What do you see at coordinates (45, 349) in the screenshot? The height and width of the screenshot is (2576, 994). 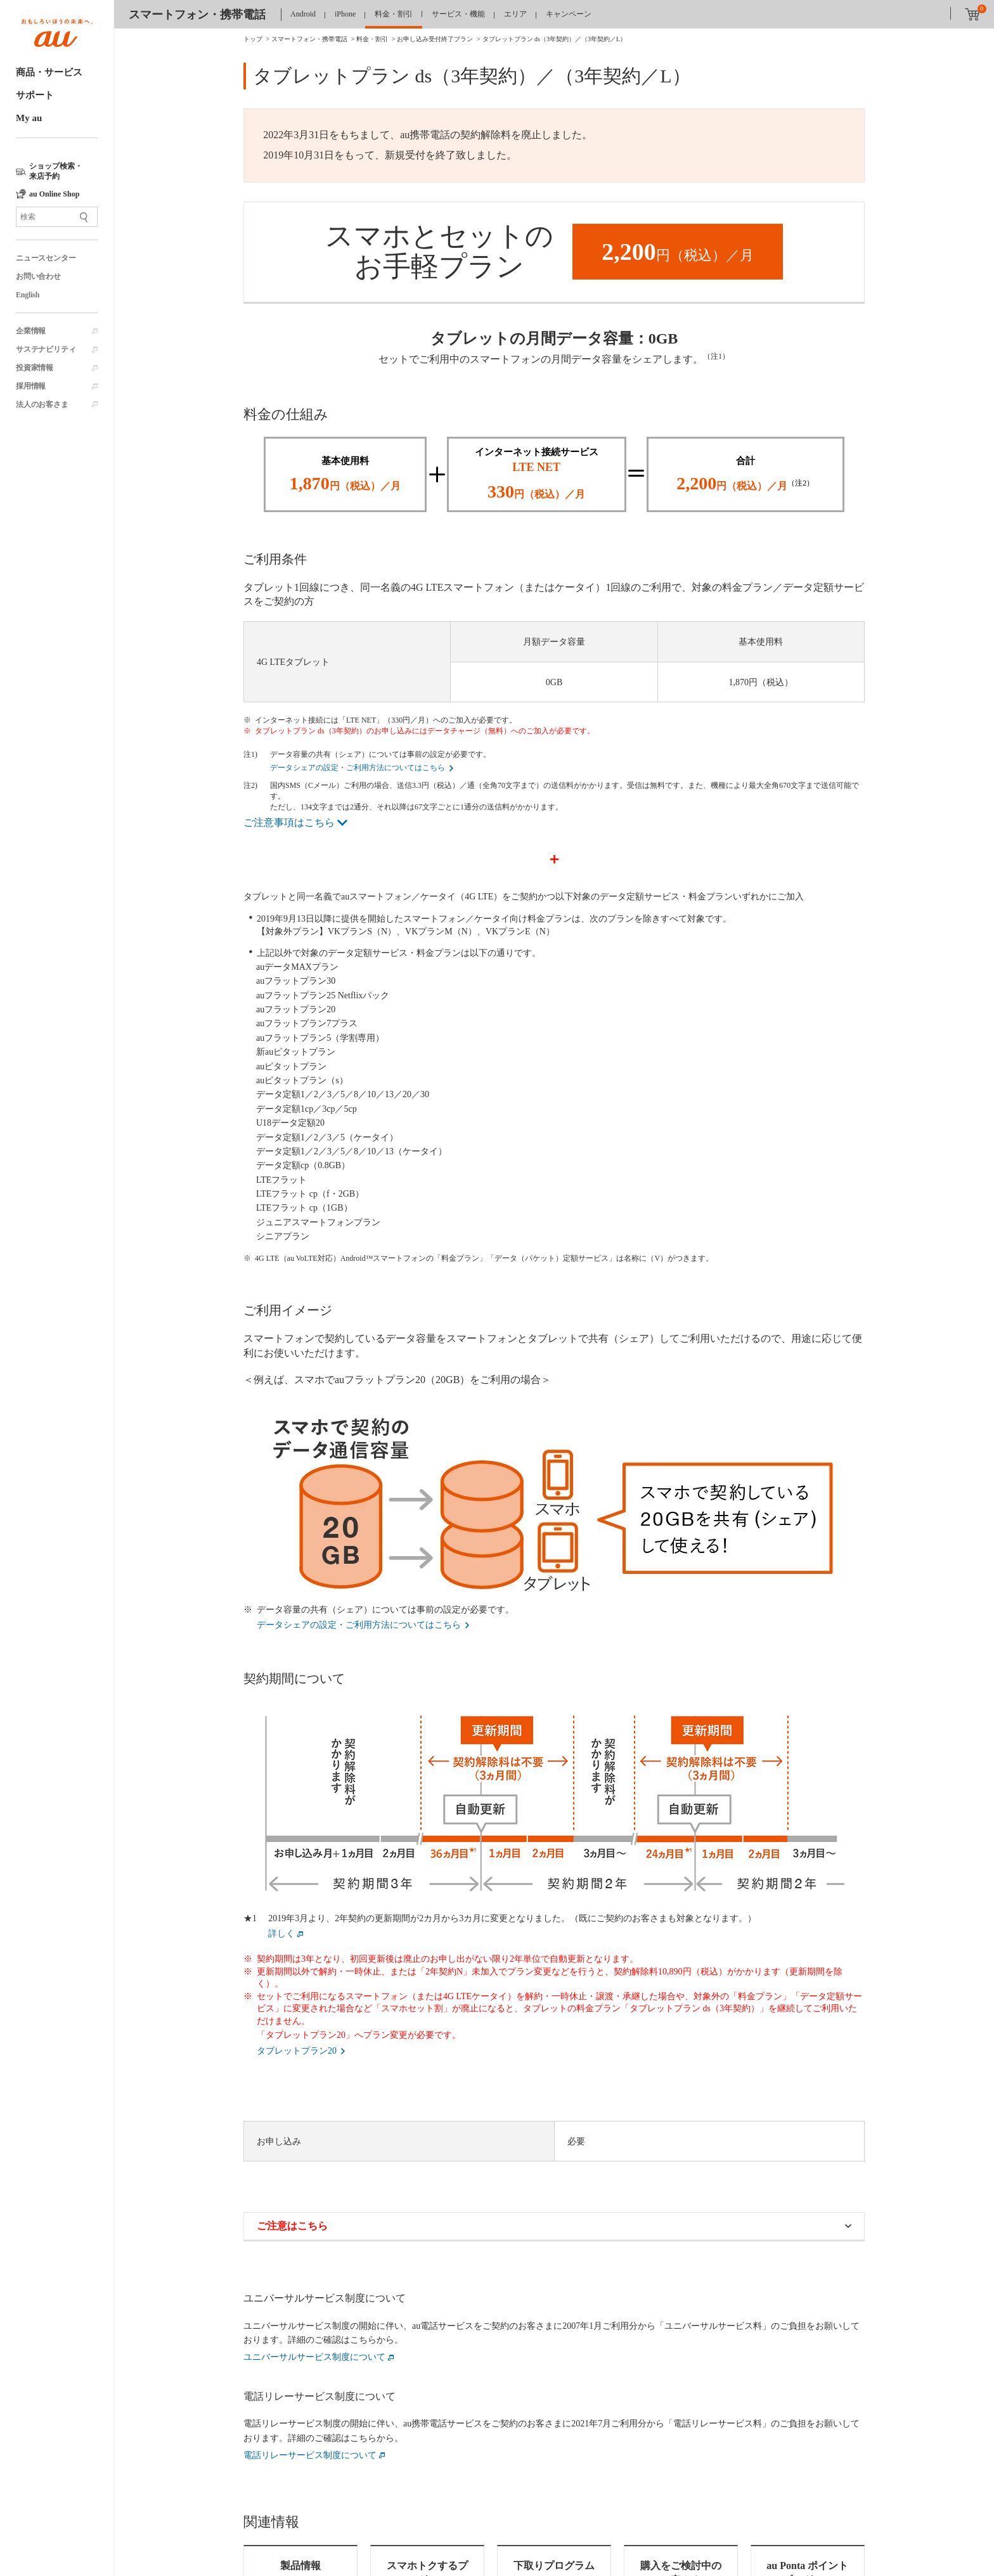 I see `サステナビリティ` at bounding box center [45, 349].